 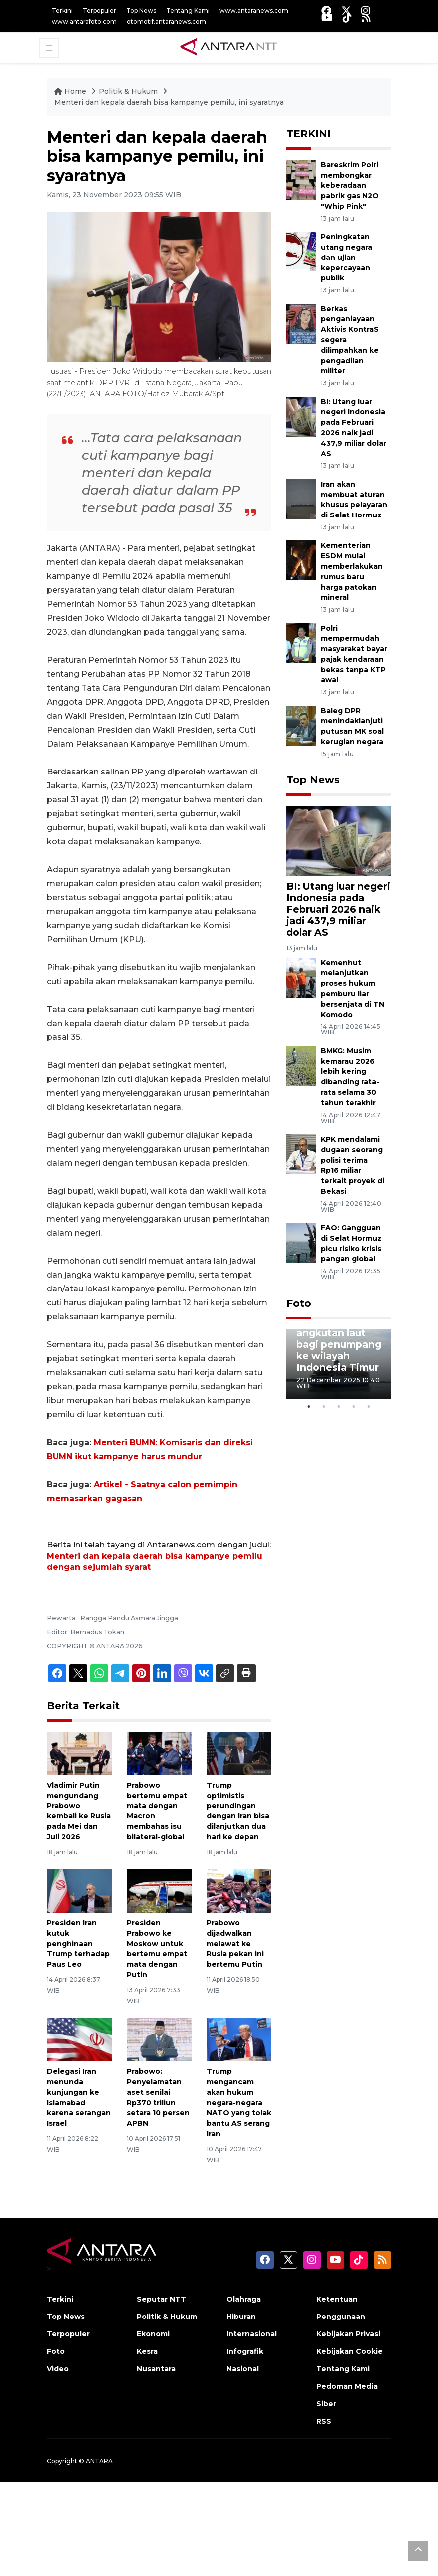 I want to click on Terkini, so click(x=62, y=10).